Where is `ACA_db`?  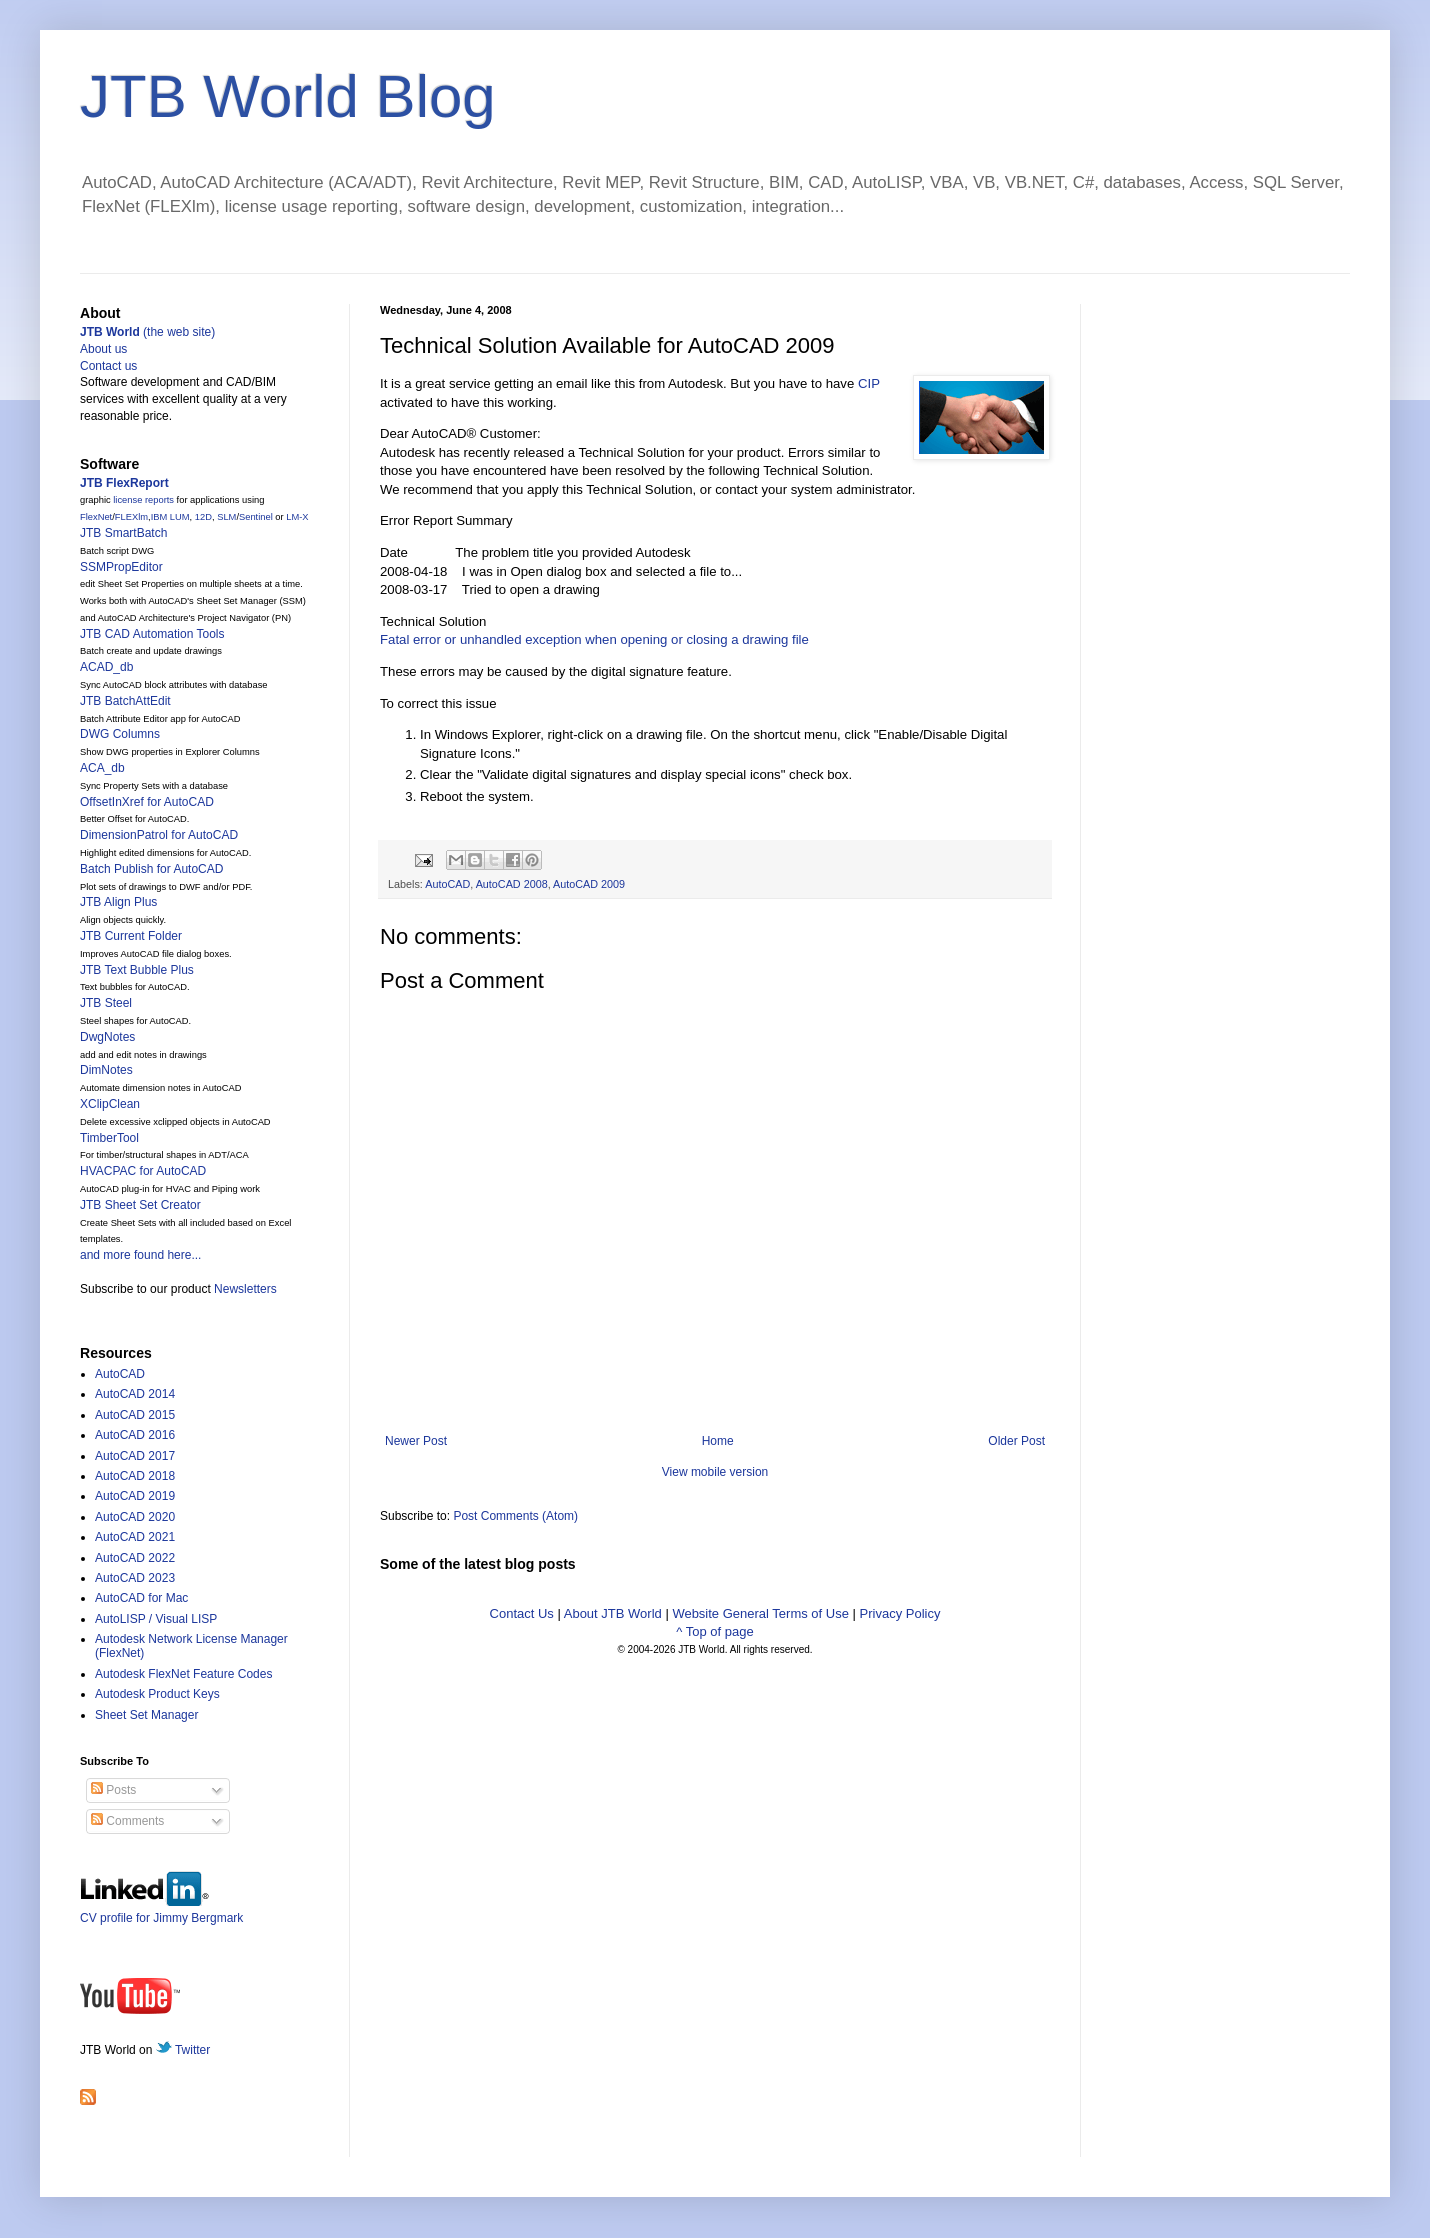
ACA_db is located at coordinates (102, 768).